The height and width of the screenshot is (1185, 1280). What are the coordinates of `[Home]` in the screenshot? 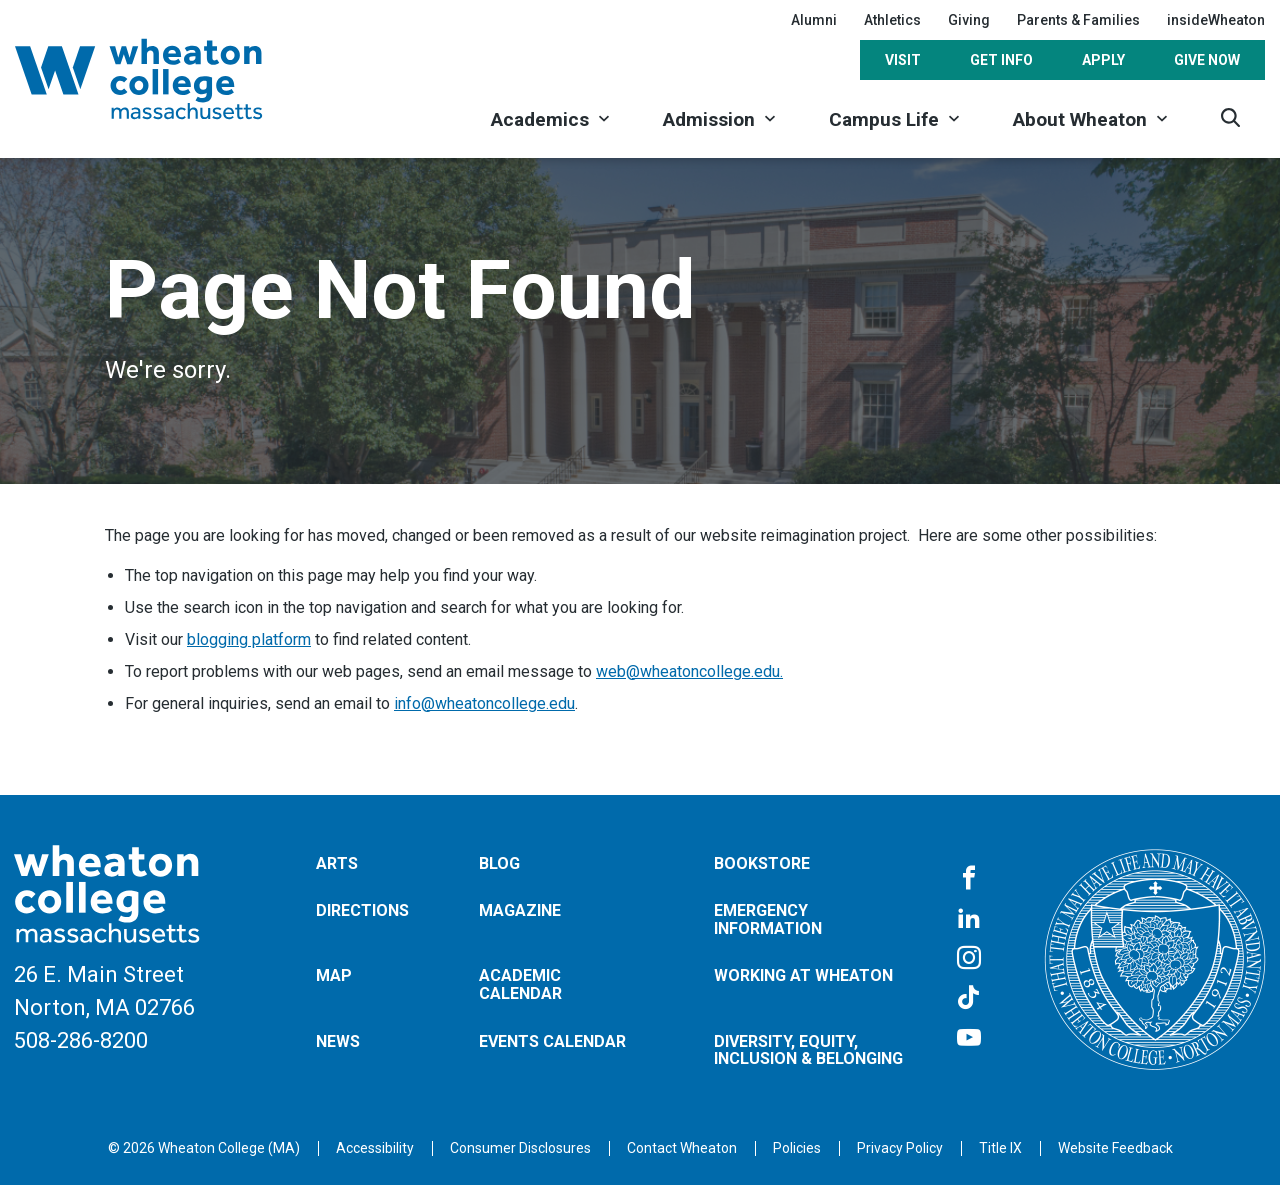 It's located at (165, 79).